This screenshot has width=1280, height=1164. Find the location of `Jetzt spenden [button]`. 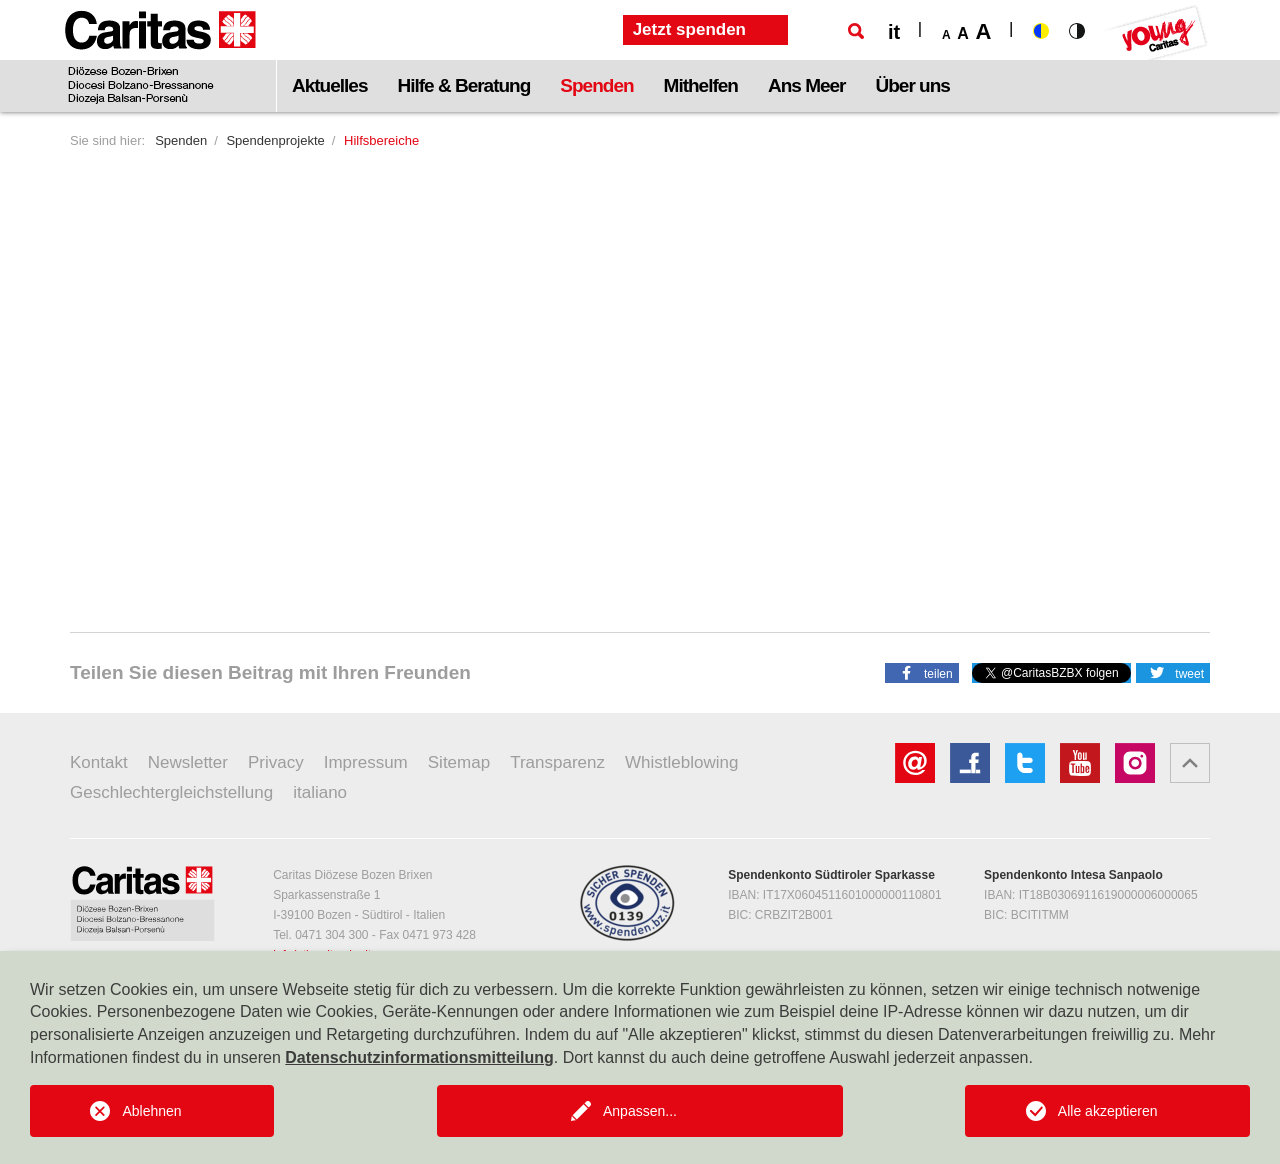

Jetzt spenden [button] is located at coordinates (689, 29).